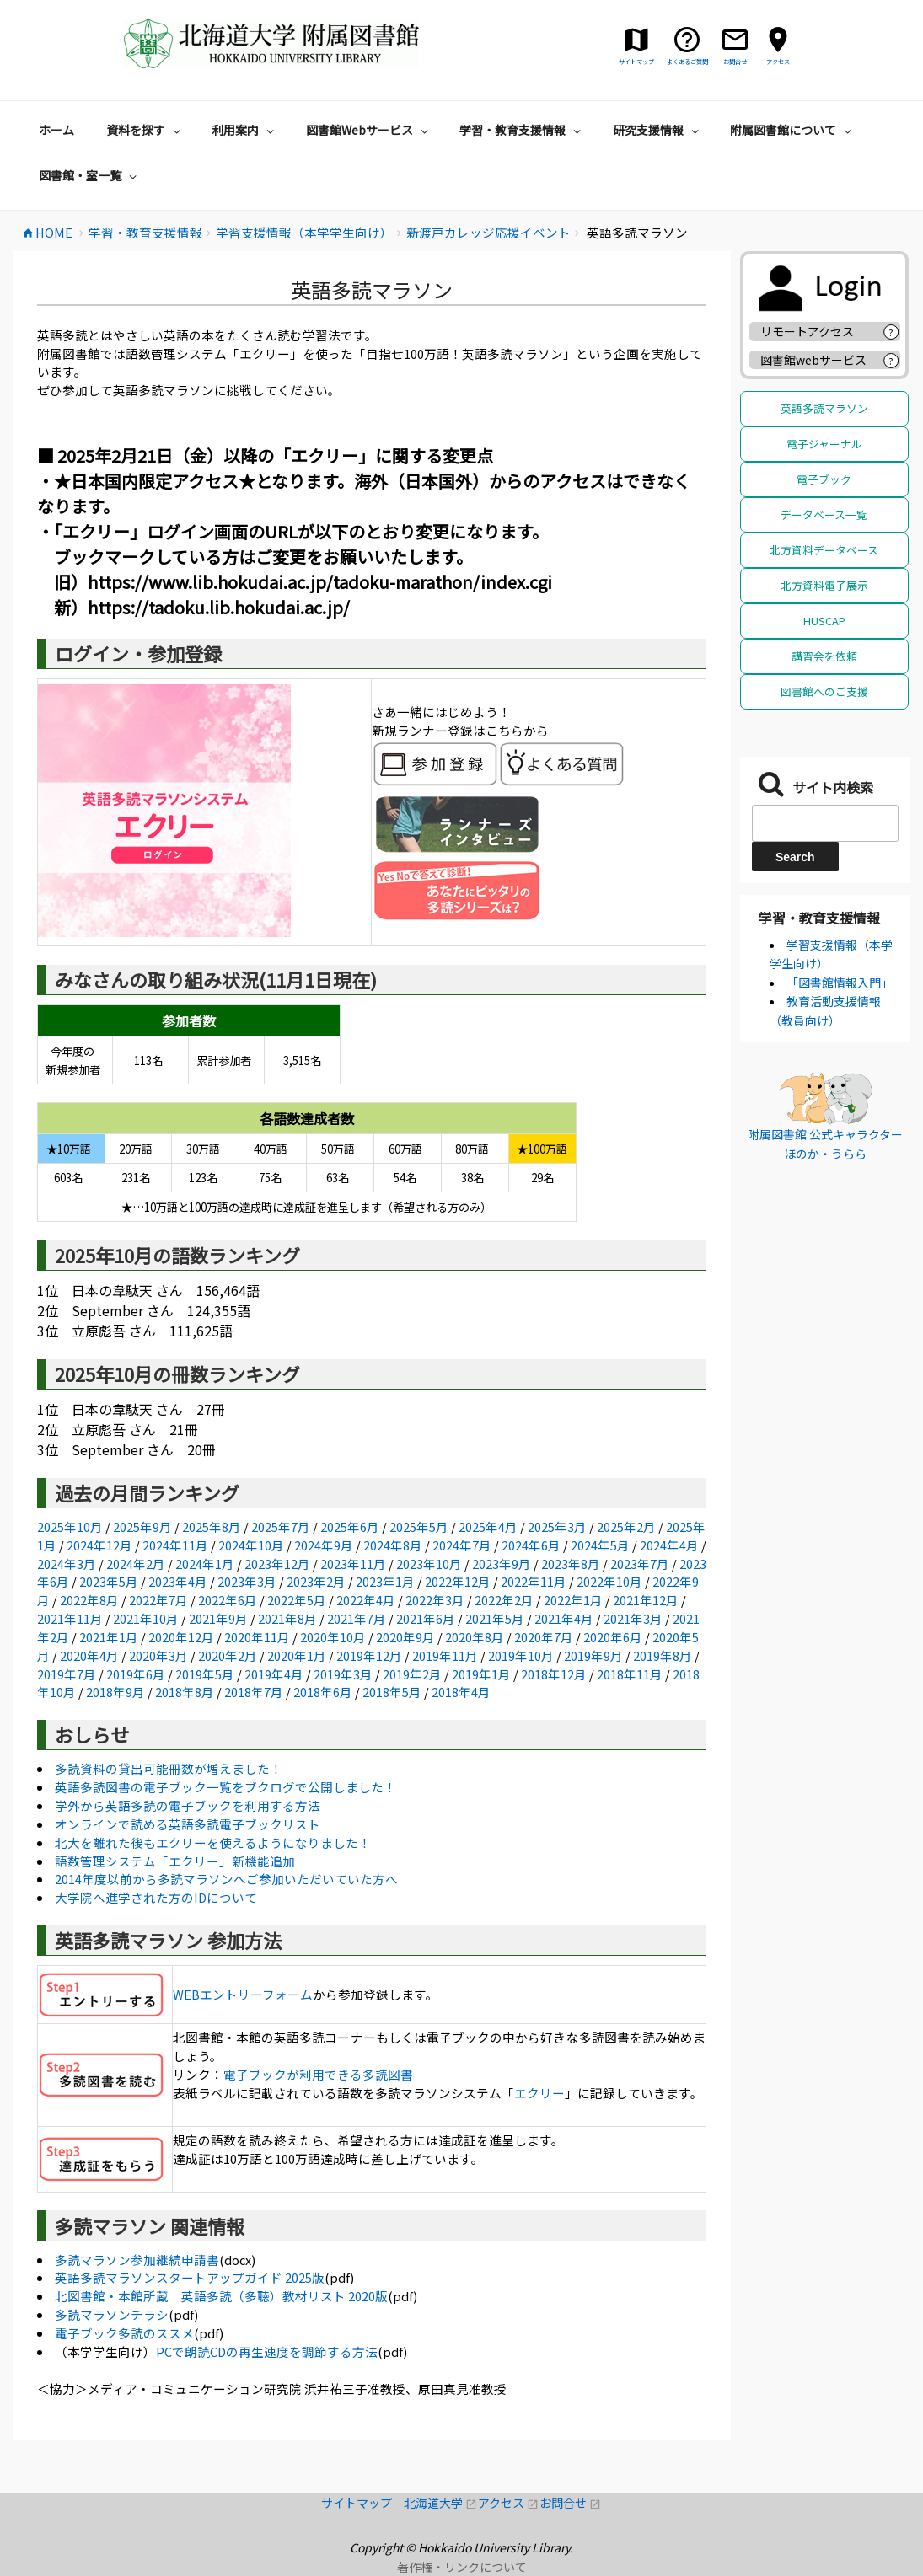 This screenshot has width=923, height=2576. I want to click on エクリー, so click(539, 2093).